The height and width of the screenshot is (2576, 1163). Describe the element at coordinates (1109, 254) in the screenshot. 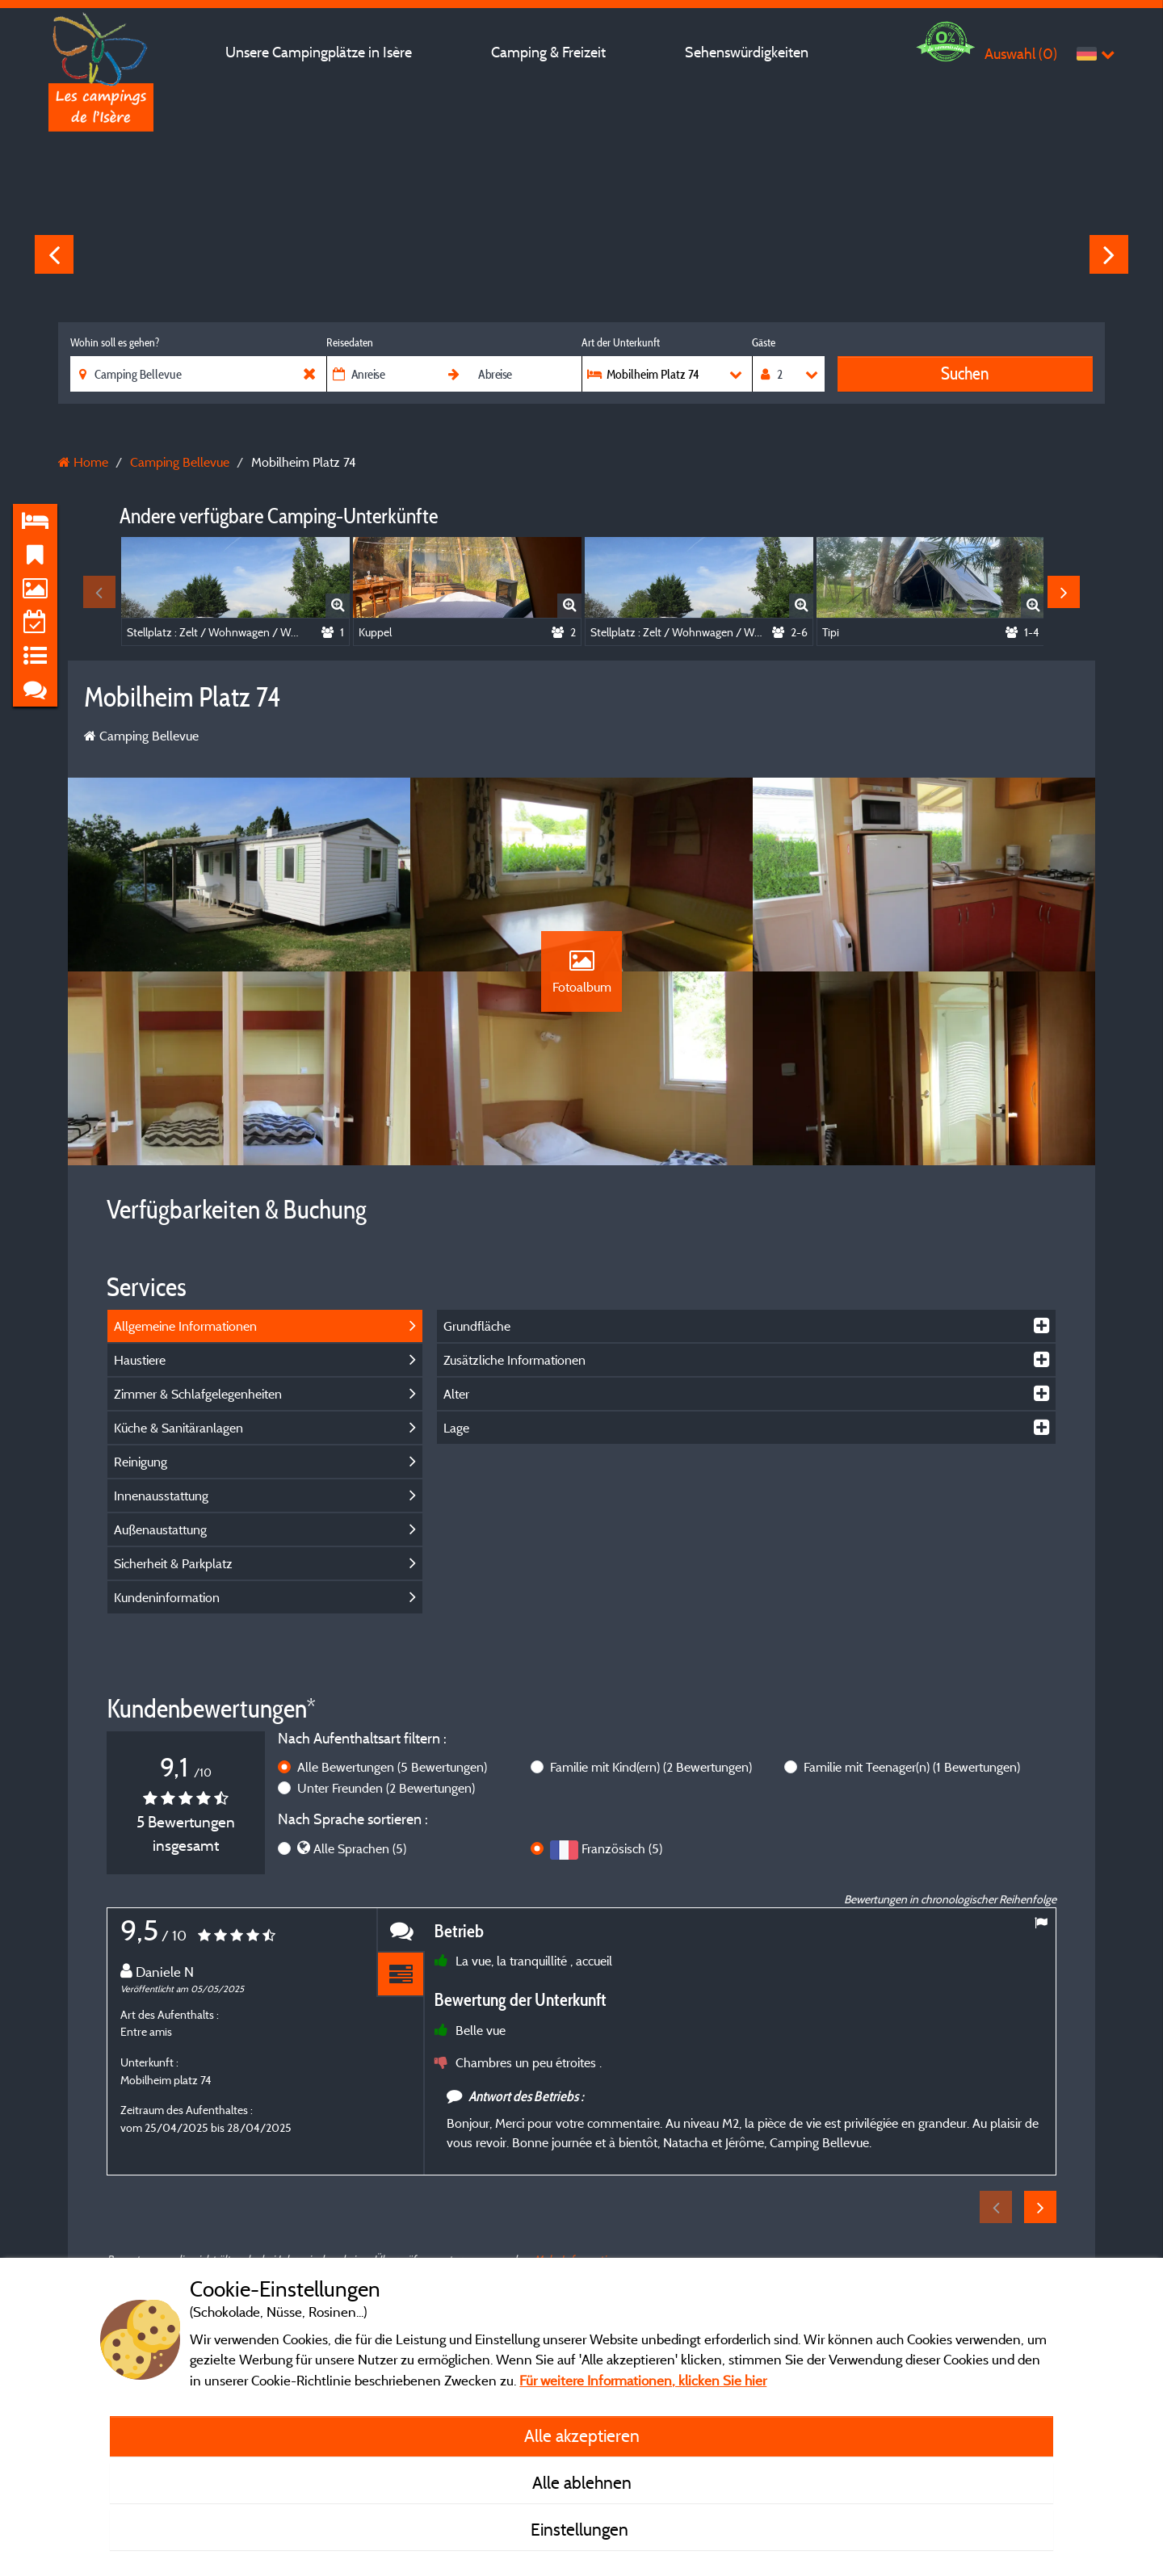

I see `Next` at that location.